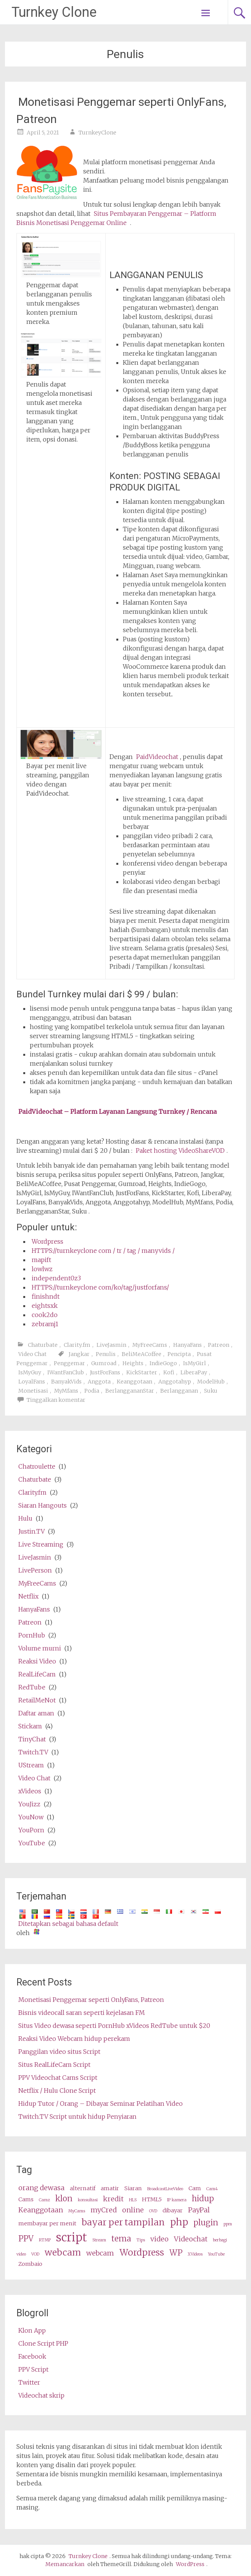  What do you see at coordinates (29, 1791) in the screenshot?
I see `xVideos` at bounding box center [29, 1791].